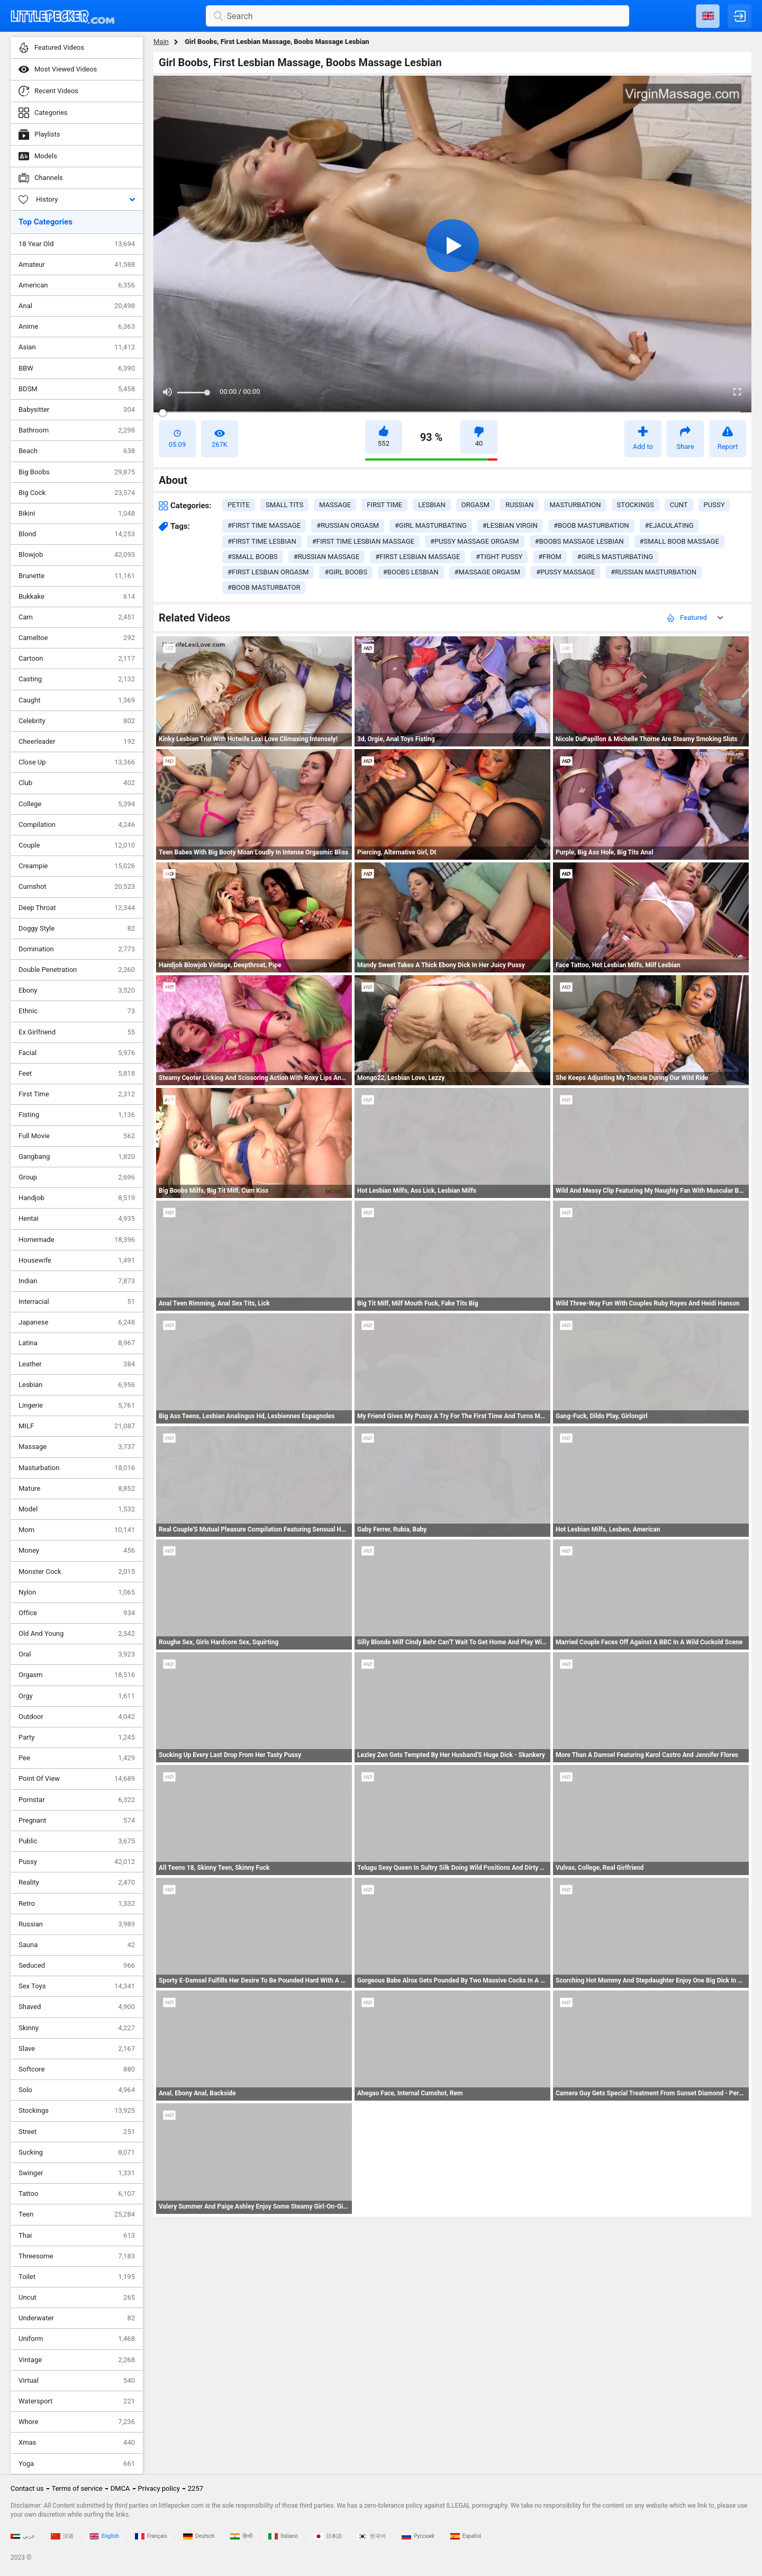 Image resolution: width=762 pixels, height=2576 pixels. Describe the element at coordinates (77, 2380) in the screenshot. I see `Virtual` at that location.